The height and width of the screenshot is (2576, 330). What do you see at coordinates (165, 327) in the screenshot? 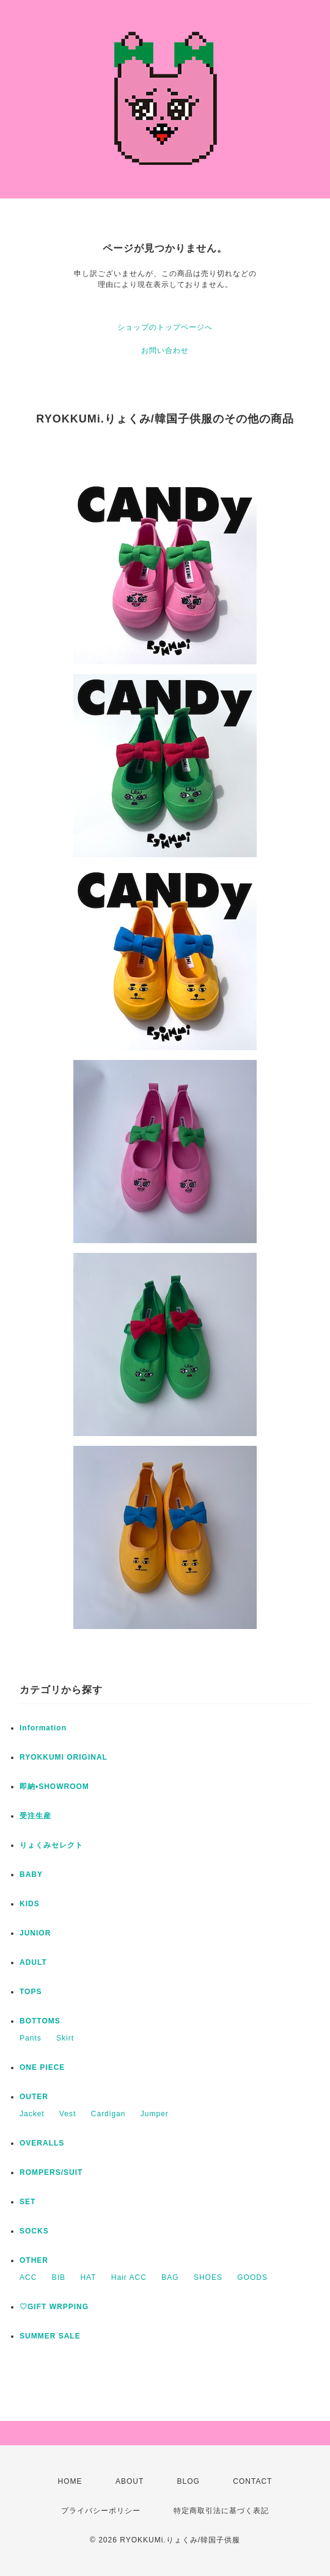
I see `ショップのトップページへ` at bounding box center [165, 327].